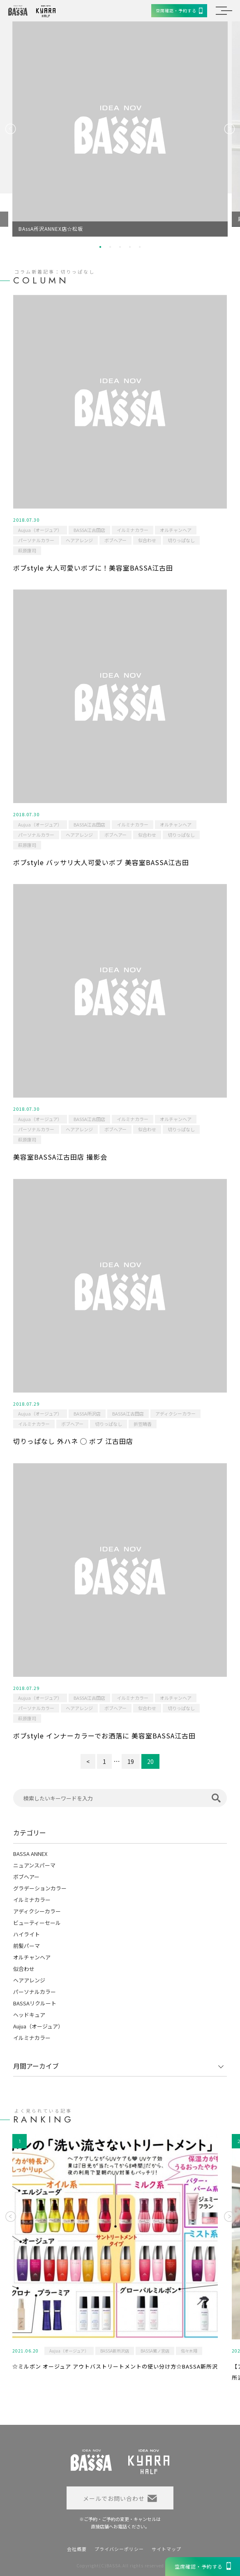 The height and width of the screenshot is (2576, 240). What do you see at coordinates (73, 1441) in the screenshot?
I see `切りっぱなし 外ハネ ◯ ボブ 江古田店` at bounding box center [73, 1441].